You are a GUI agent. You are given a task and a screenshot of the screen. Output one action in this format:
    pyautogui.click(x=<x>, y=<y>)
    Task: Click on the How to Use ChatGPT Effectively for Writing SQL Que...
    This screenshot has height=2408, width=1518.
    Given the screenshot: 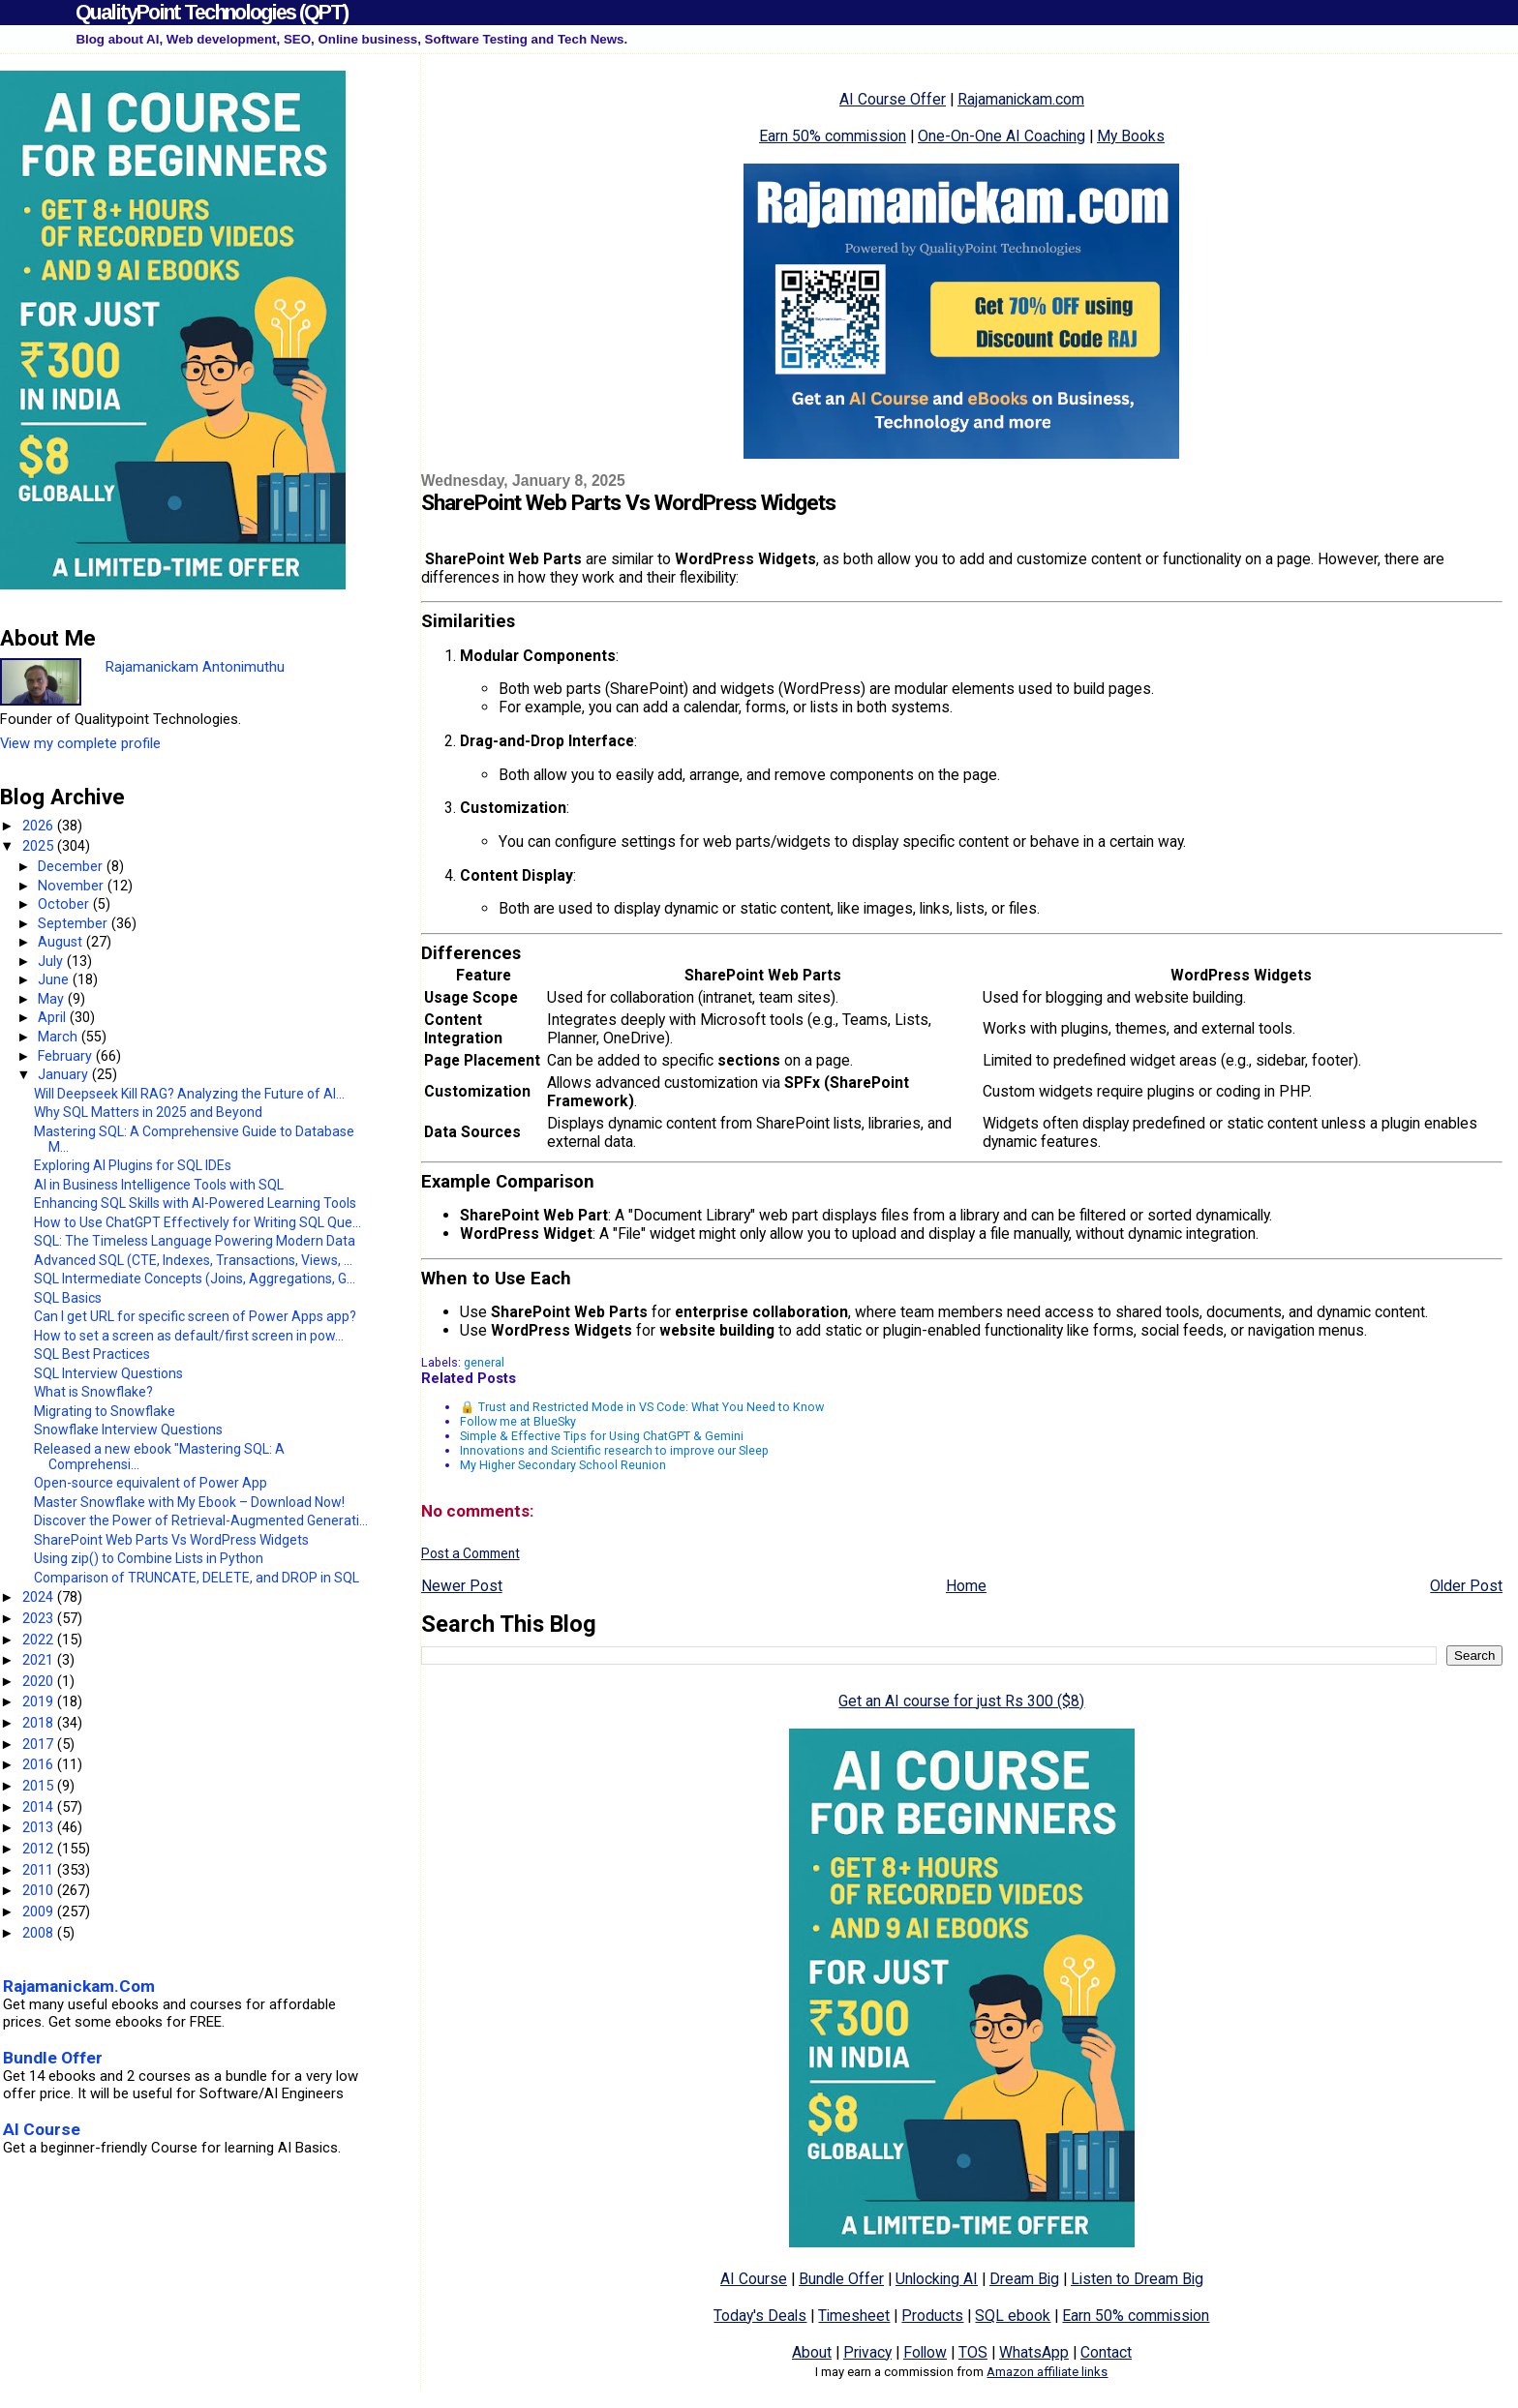 What is the action you would take?
    pyautogui.click(x=197, y=1222)
    